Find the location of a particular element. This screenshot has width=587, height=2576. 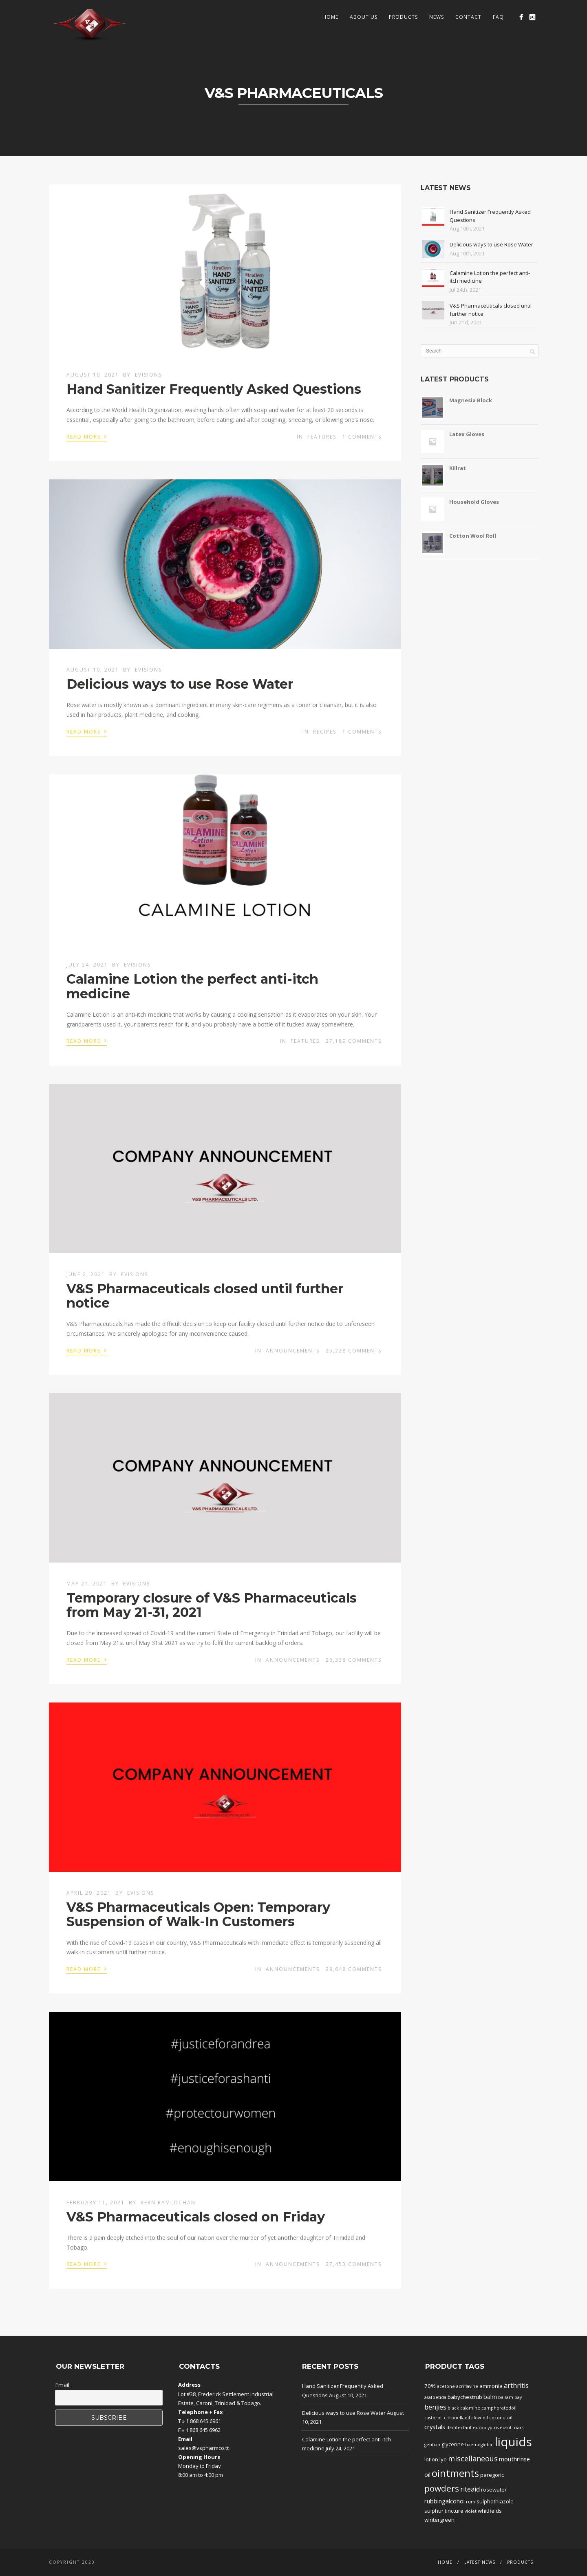

Announcements is located at coordinates (293, 1350).